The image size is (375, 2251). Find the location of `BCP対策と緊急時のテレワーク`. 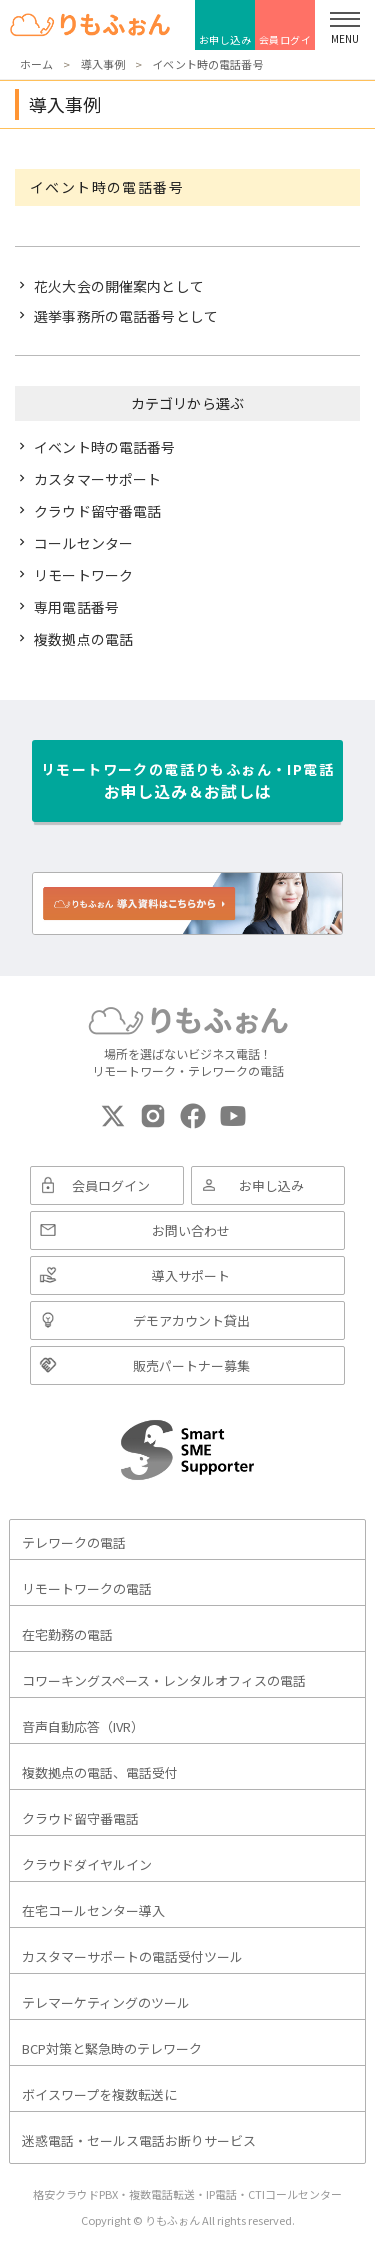

BCP対策と緊急時のテレワーク is located at coordinates (112, 2048).